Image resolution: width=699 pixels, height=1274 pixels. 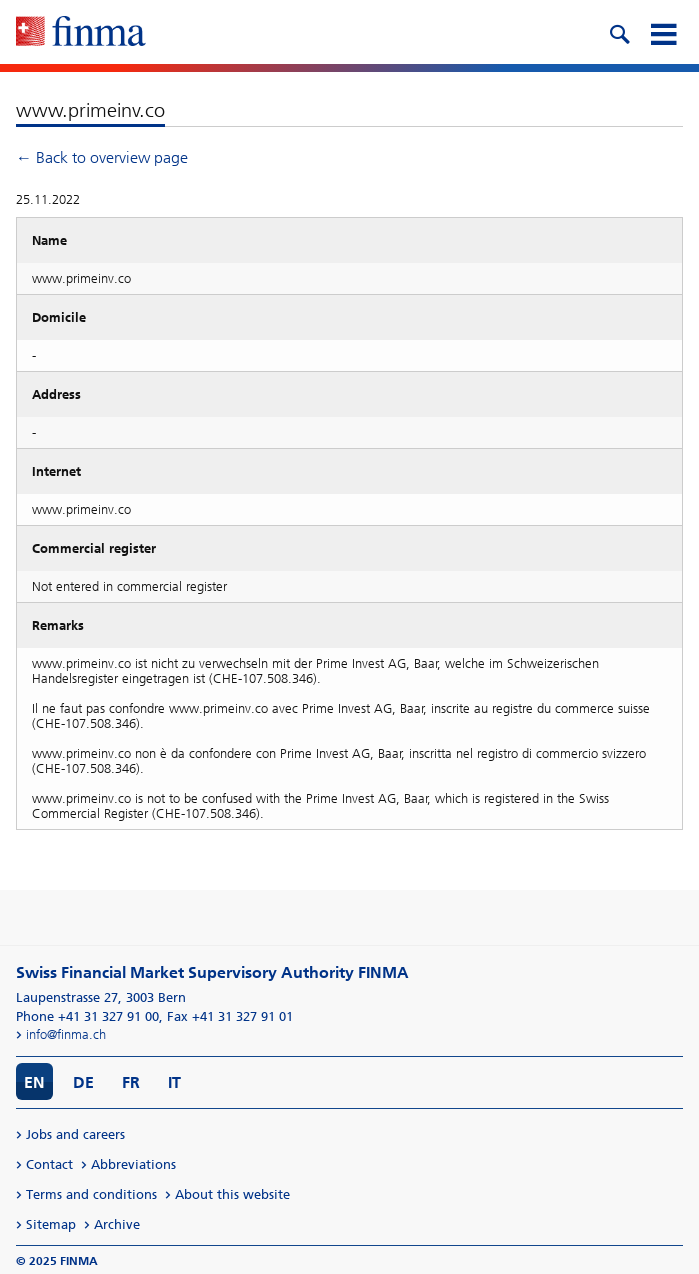 I want to click on Abbreviations, so click(x=133, y=1164).